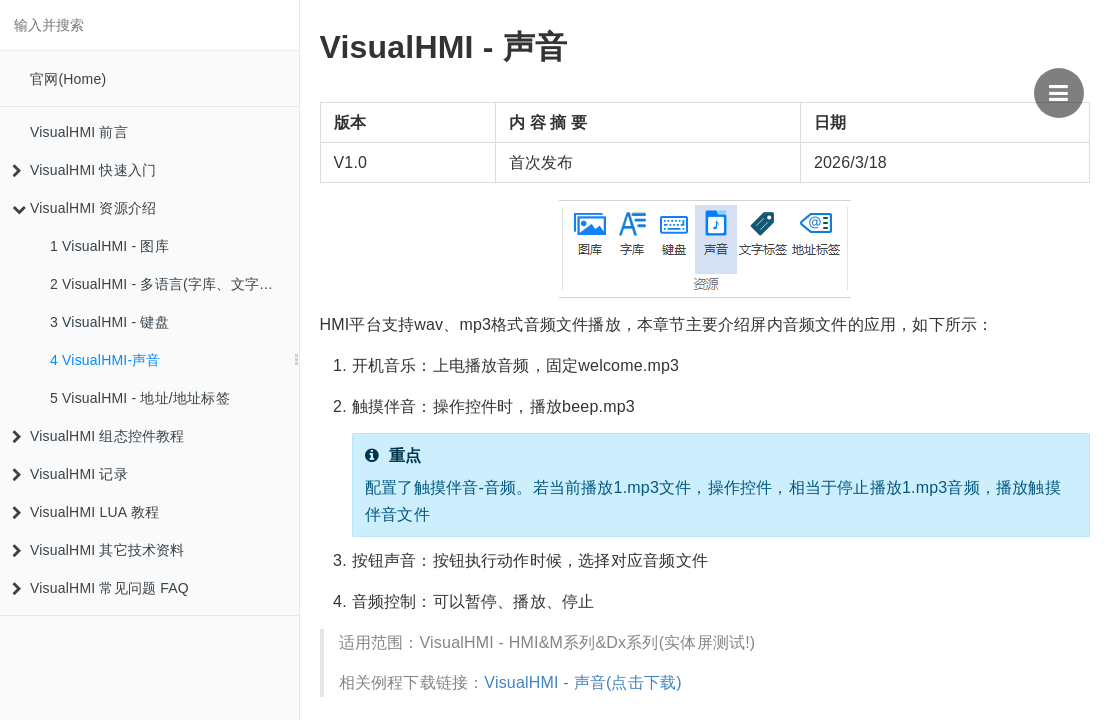 The image size is (1109, 720). Describe the element at coordinates (98, 550) in the screenshot. I see `VisualHMI 其它技术资料` at that location.